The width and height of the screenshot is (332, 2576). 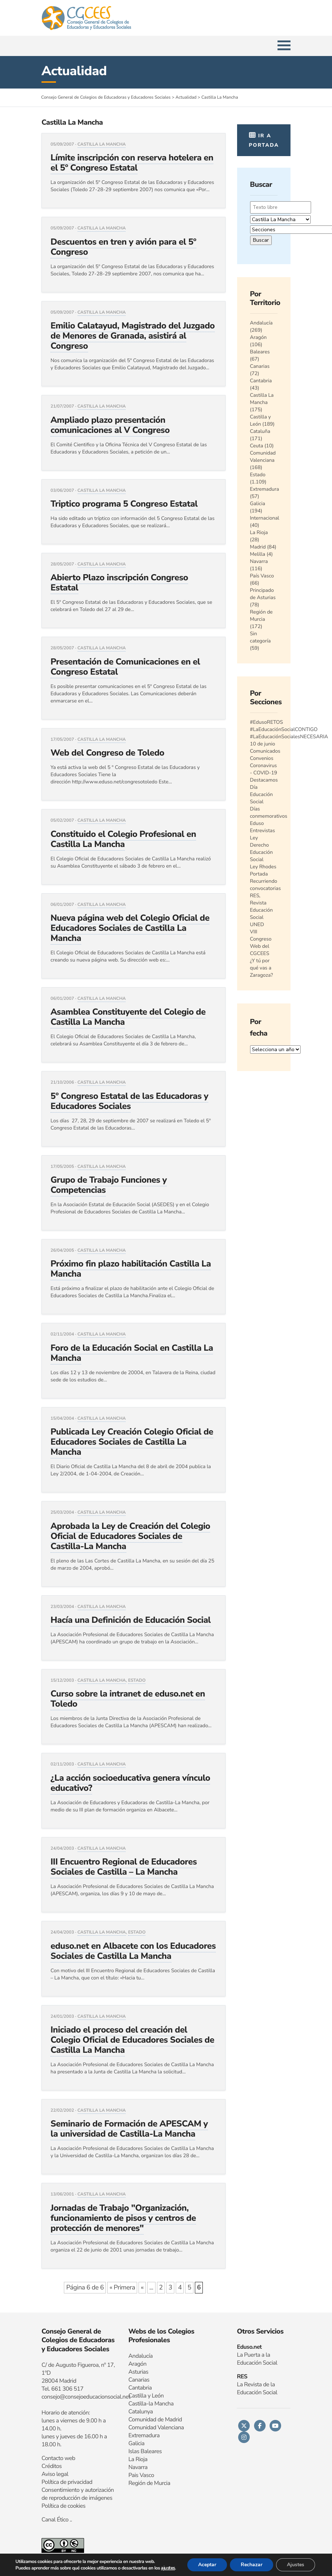 What do you see at coordinates (249, 2347) in the screenshot?
I see `Eduso.net` at bounding box center [249, 2347].